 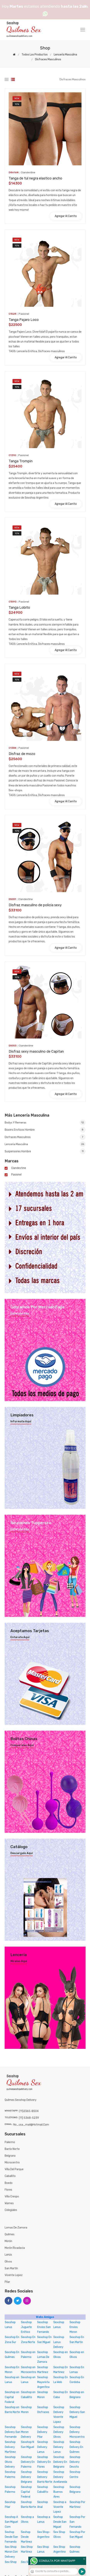 I want to click on Enterate aquí, so click(x=19, y=1313).